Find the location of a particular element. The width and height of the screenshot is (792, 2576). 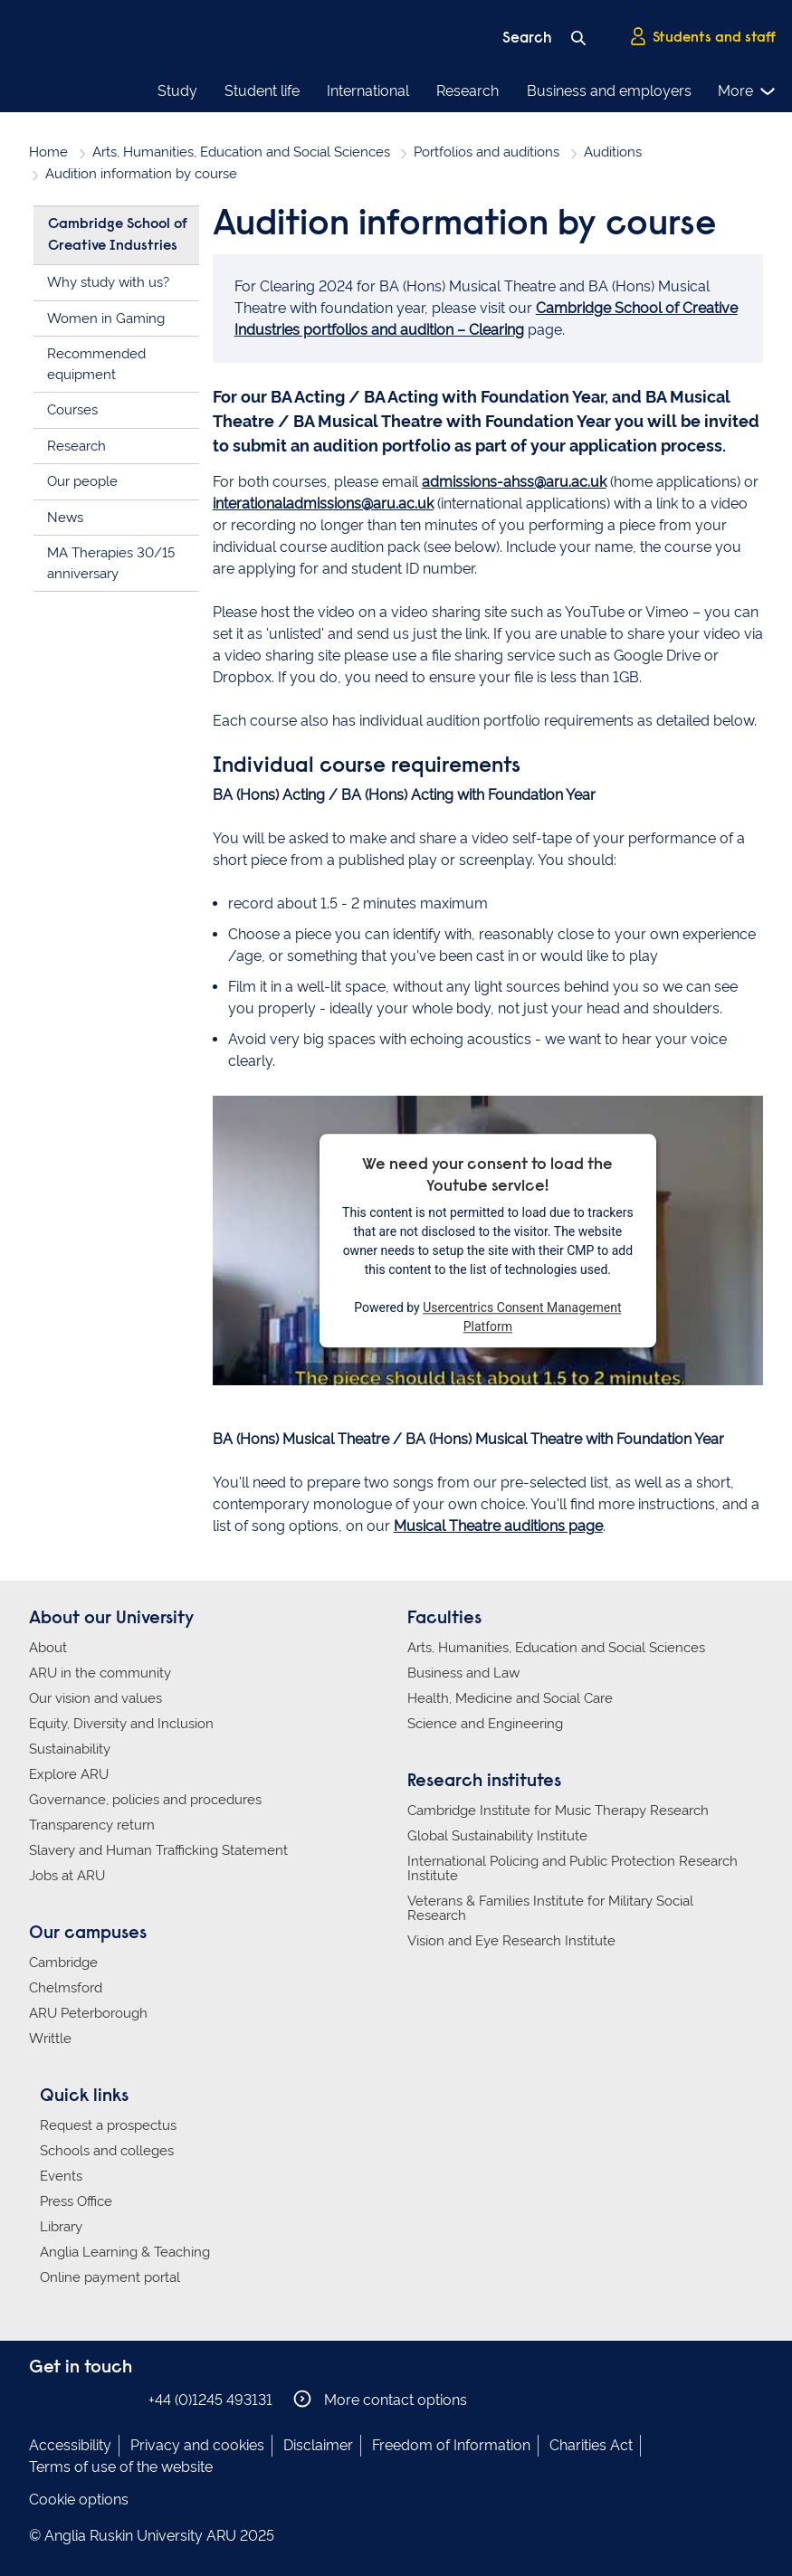

About is located at coordinates (48, 1648).